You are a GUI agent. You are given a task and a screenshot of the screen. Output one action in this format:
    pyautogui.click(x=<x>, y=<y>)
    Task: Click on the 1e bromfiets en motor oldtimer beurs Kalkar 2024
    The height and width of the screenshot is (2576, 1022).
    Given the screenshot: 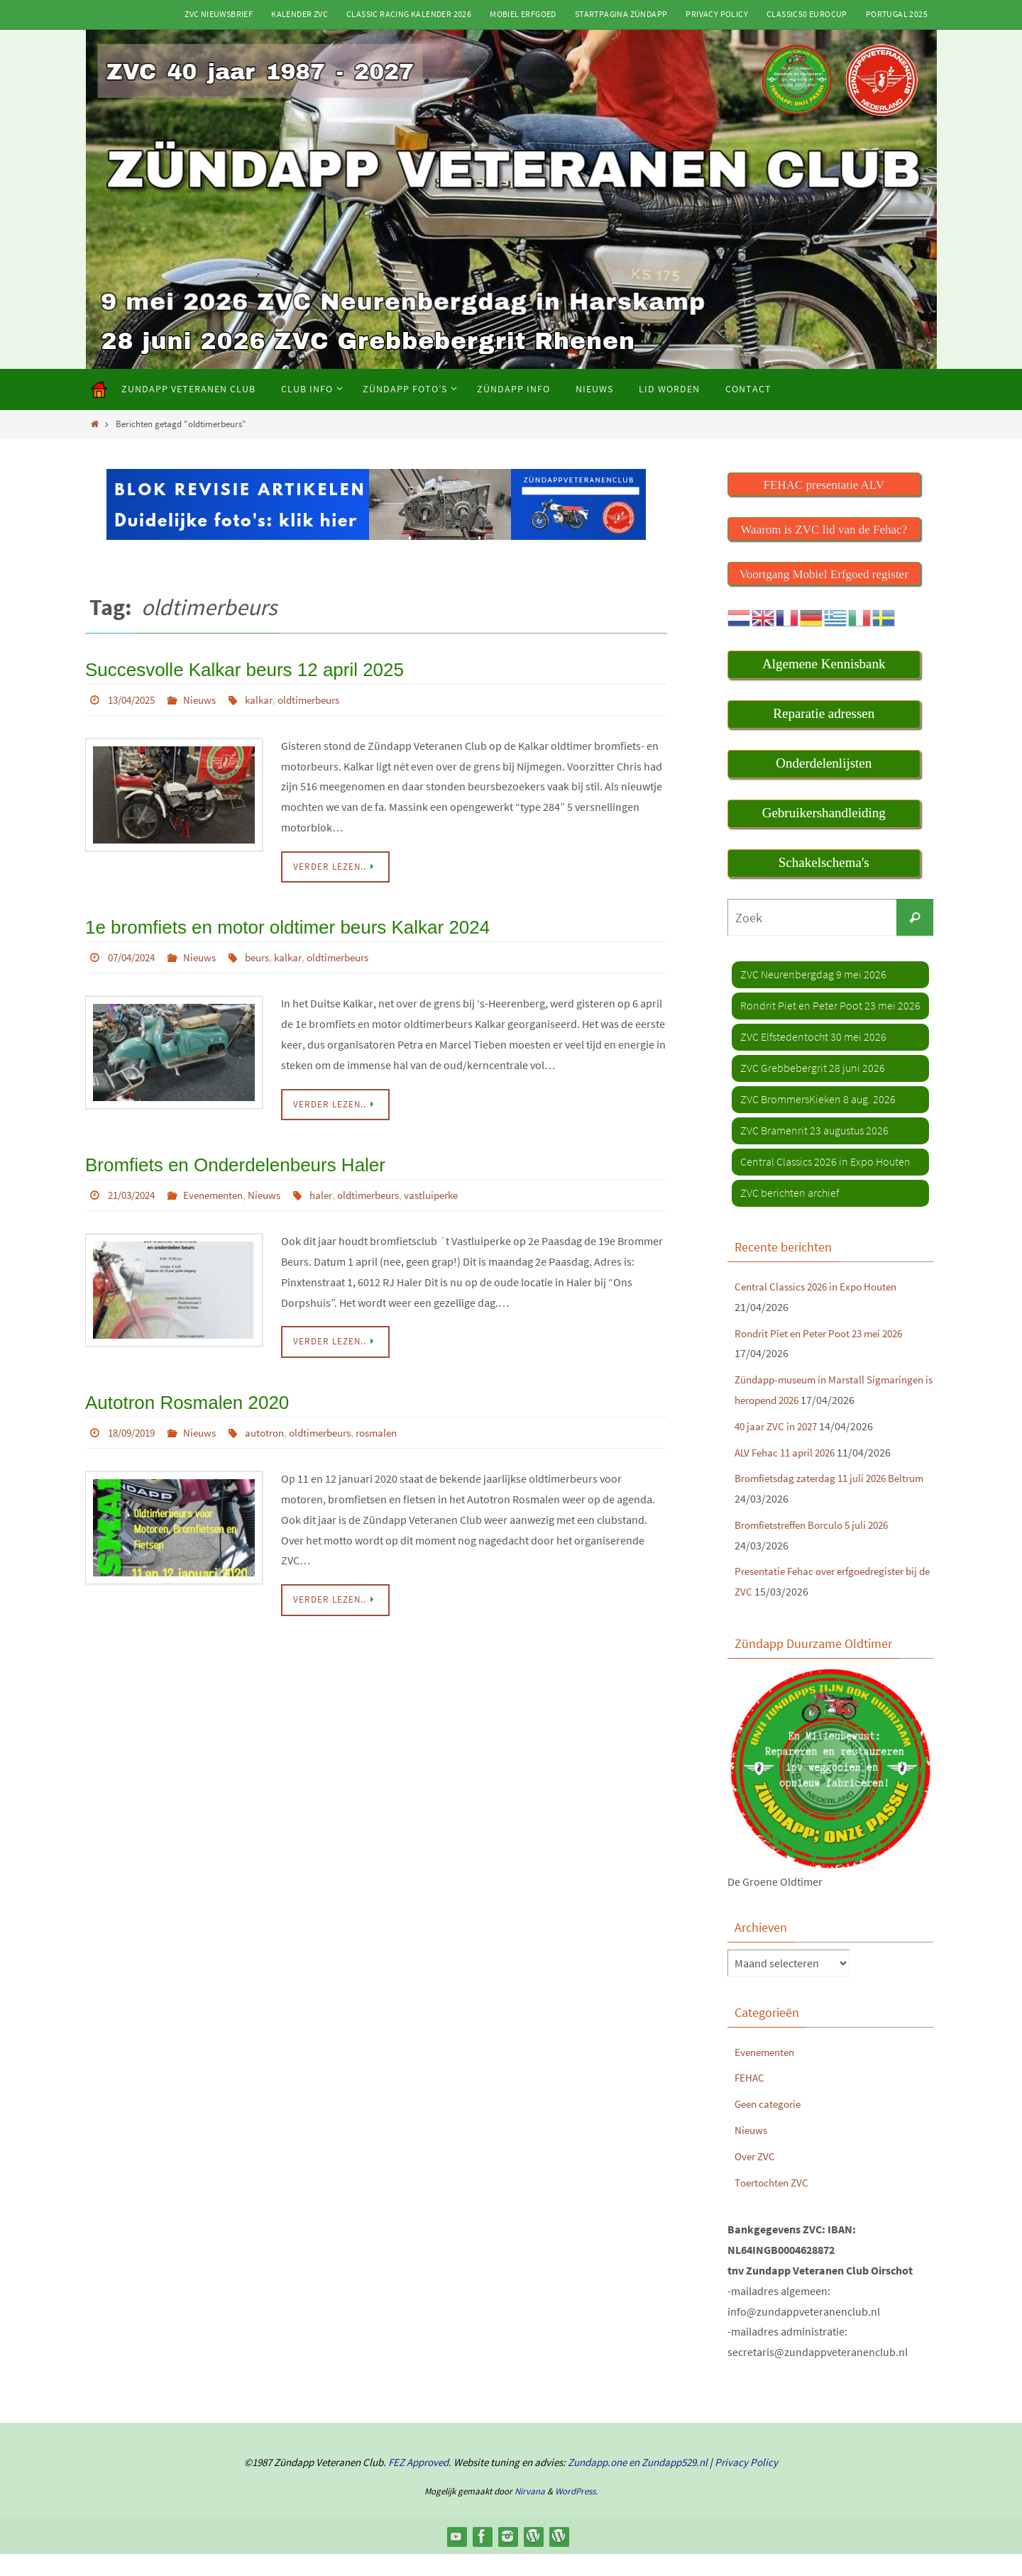 What is the action you would take?
    pyautogui.click(x=272, y=923)
    